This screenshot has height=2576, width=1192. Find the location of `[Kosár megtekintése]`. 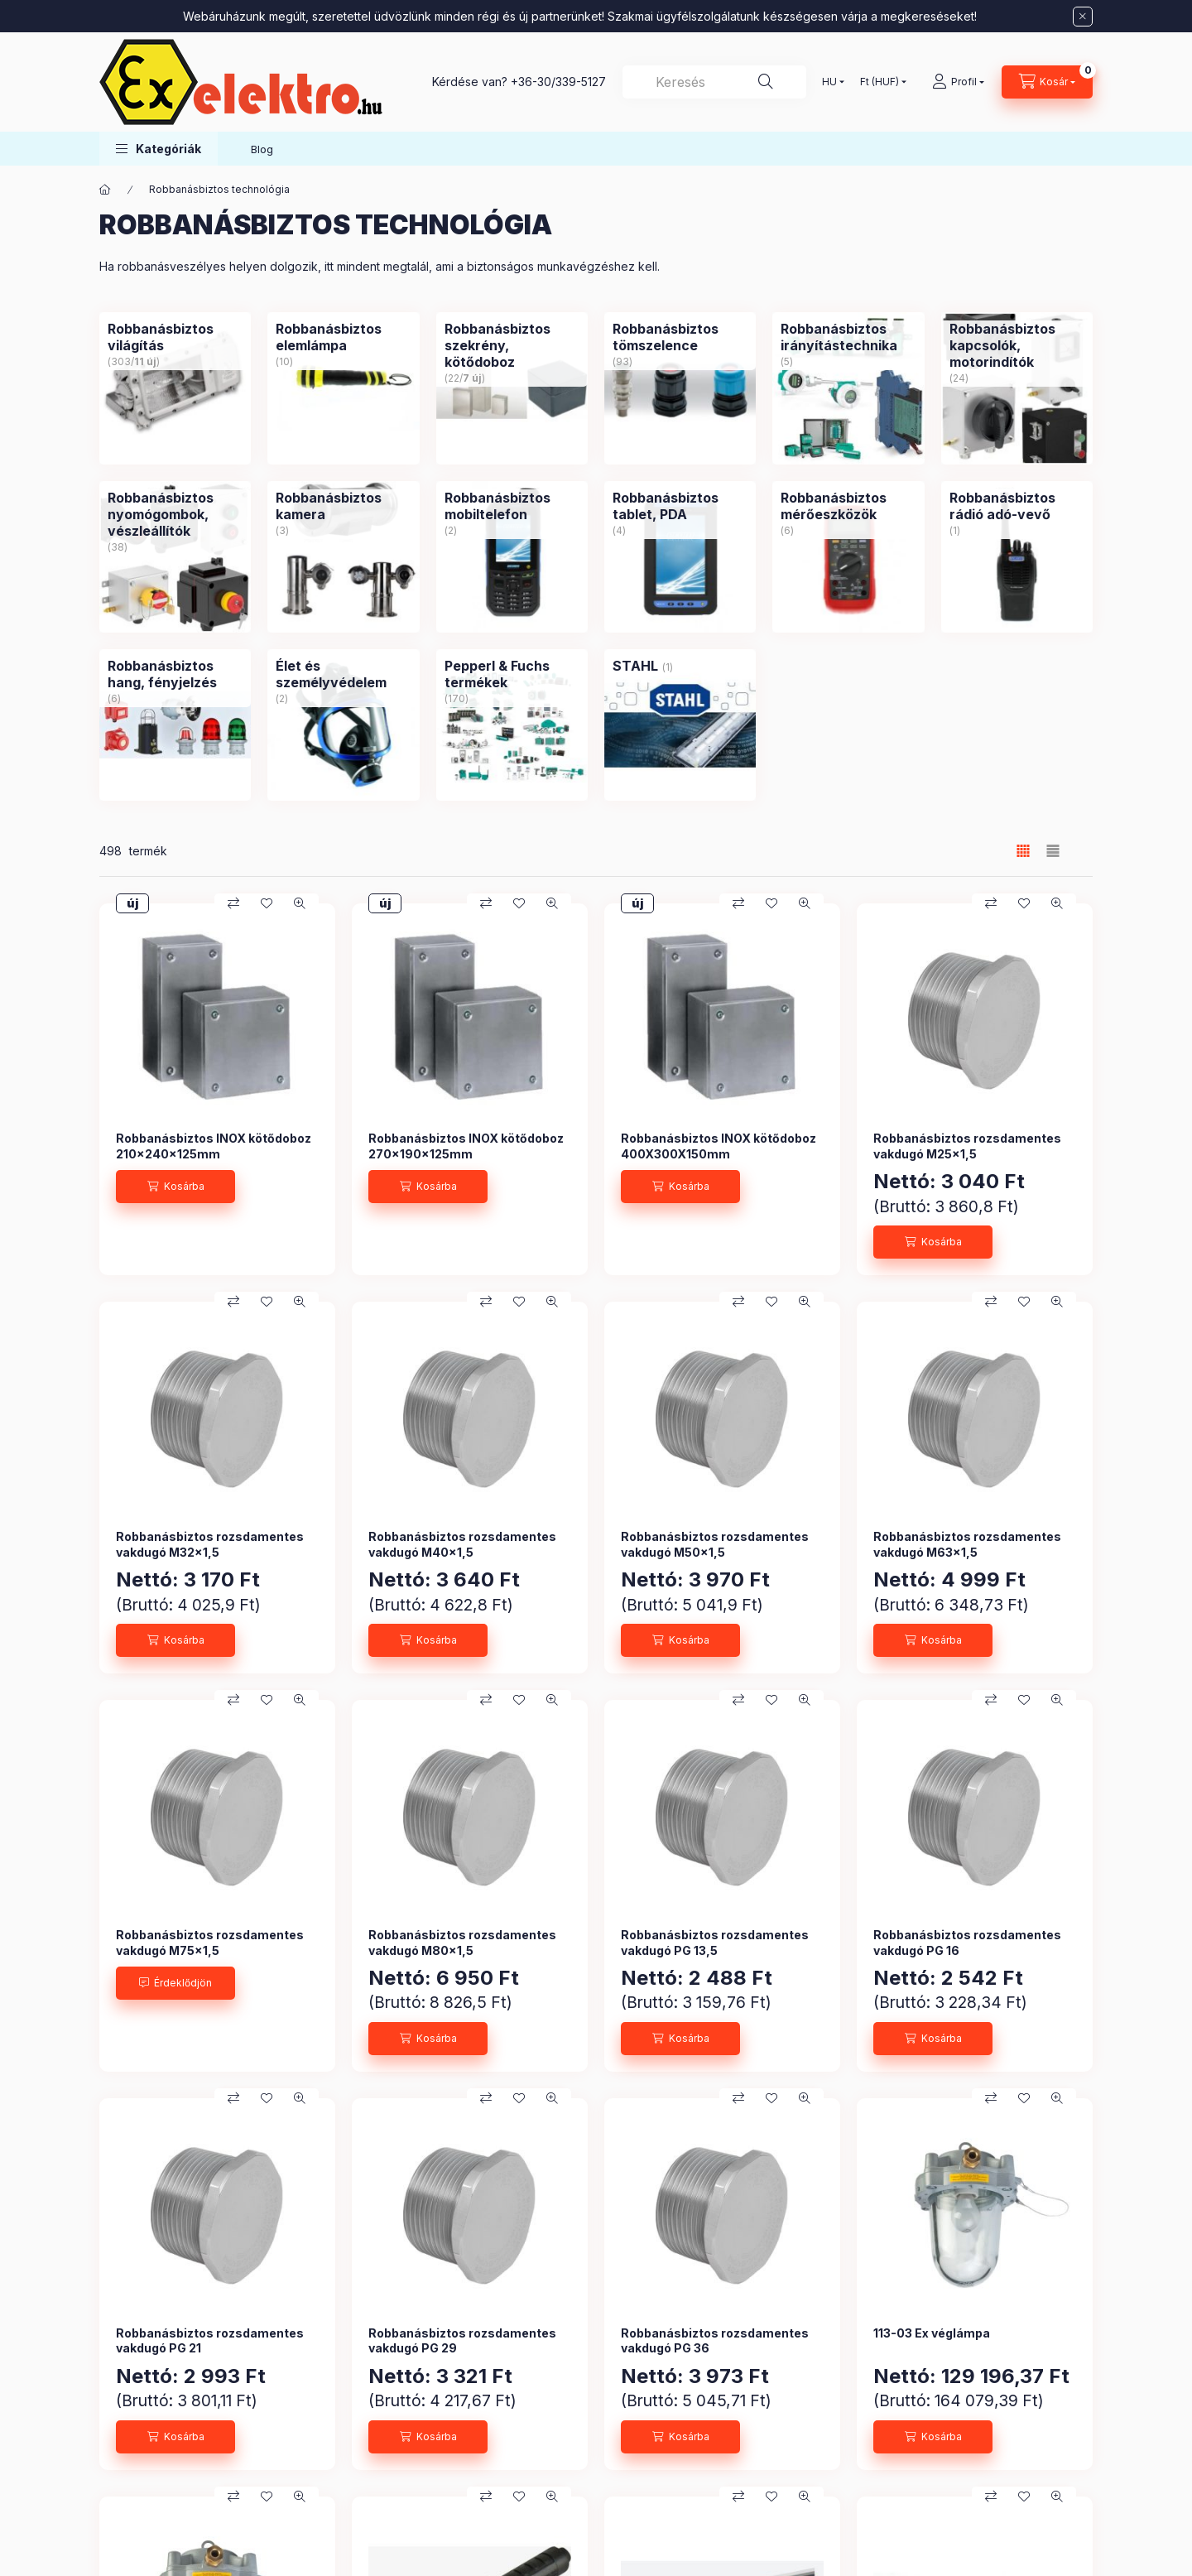

[Kosár megtekintése] is located at coordinates (1047, 82).